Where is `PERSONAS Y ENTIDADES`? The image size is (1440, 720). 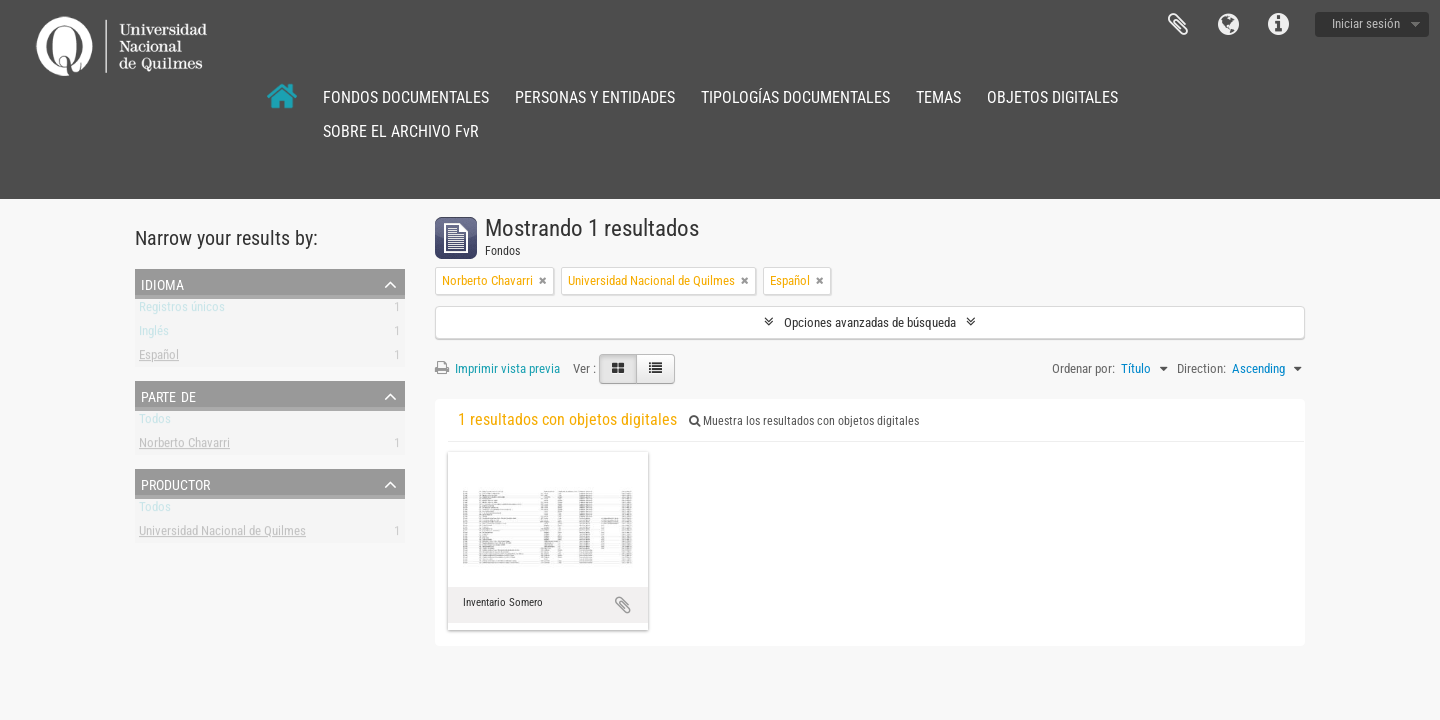 PERSONAS Y ENTIDADES is located at coordinates (595, 97).